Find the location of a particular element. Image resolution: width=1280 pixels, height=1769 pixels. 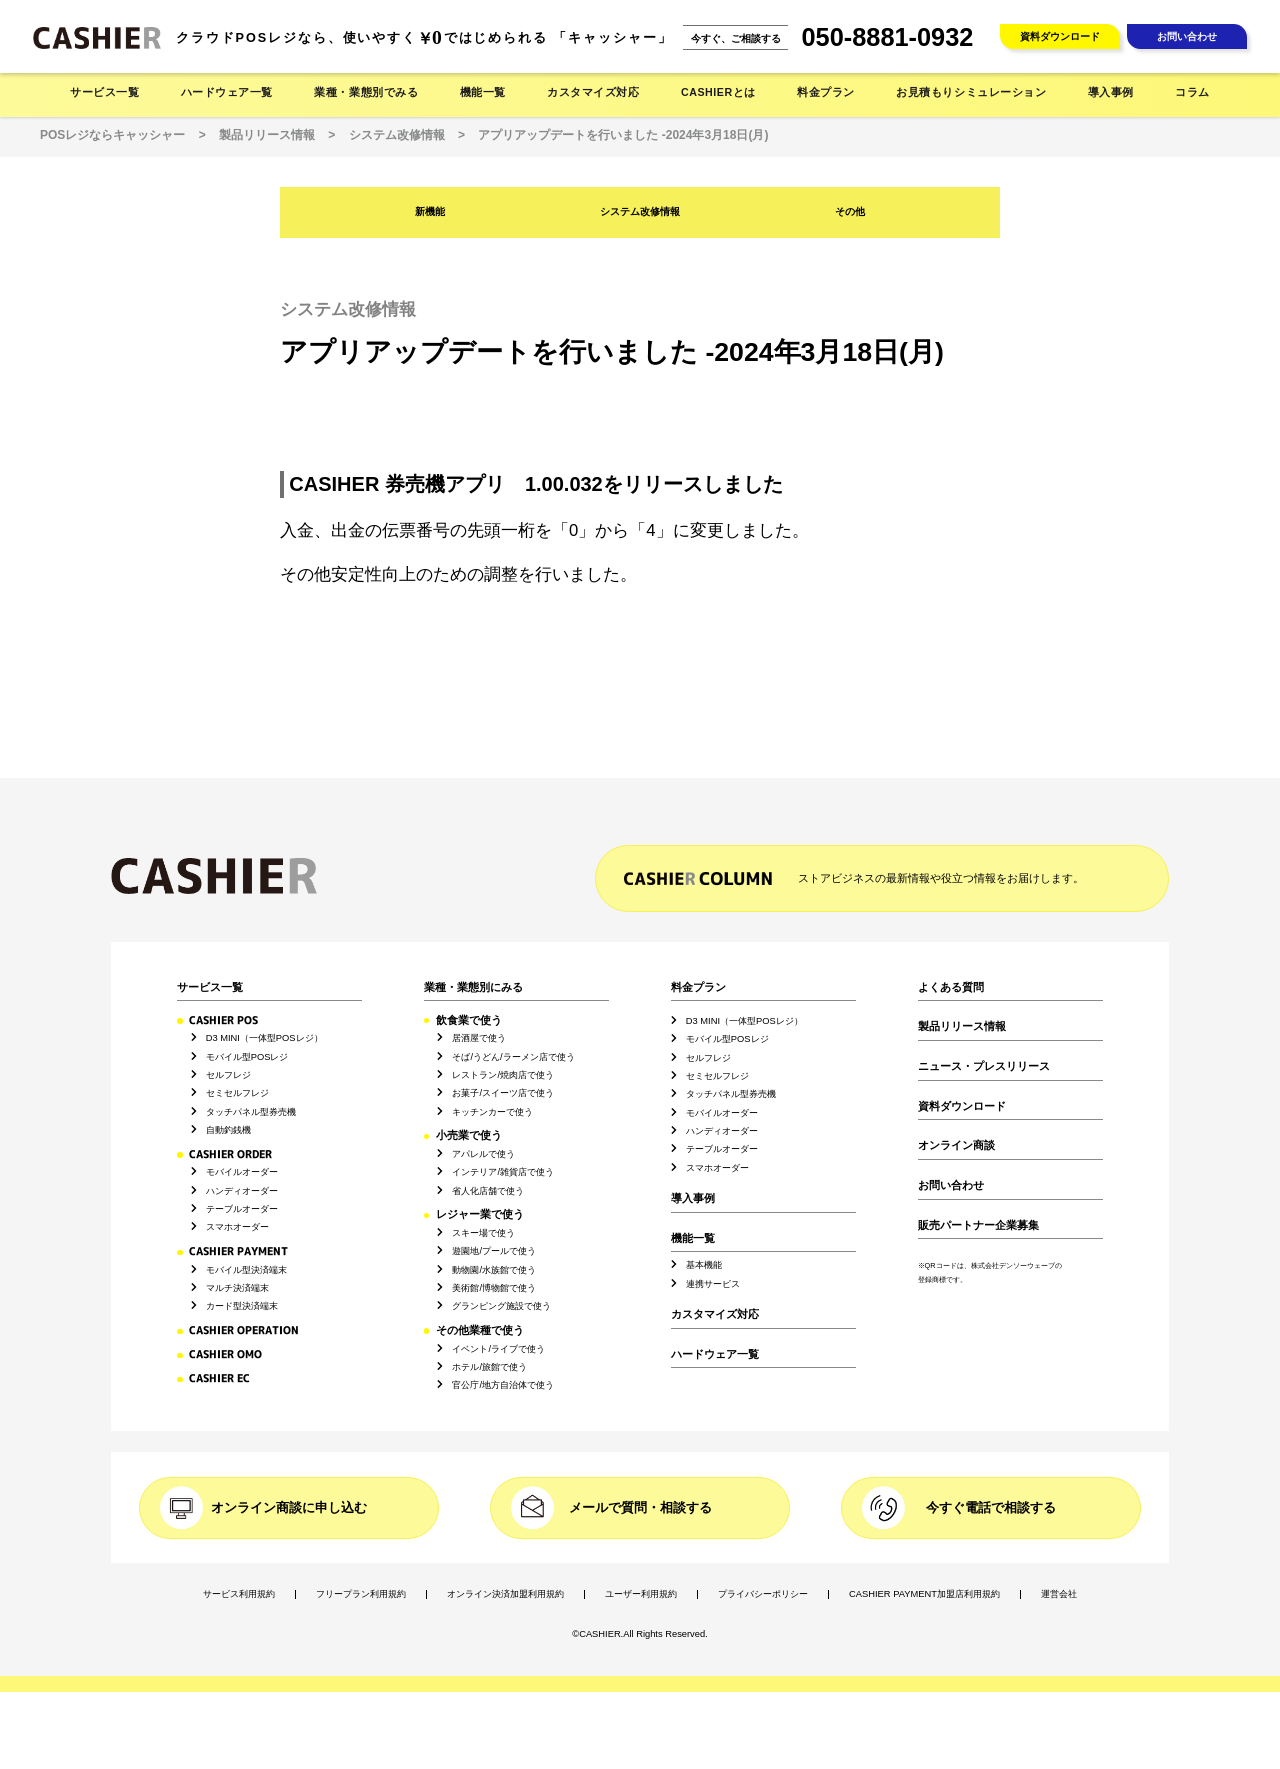

モバイル型POSレジ is located at coordinates (247, 1057).